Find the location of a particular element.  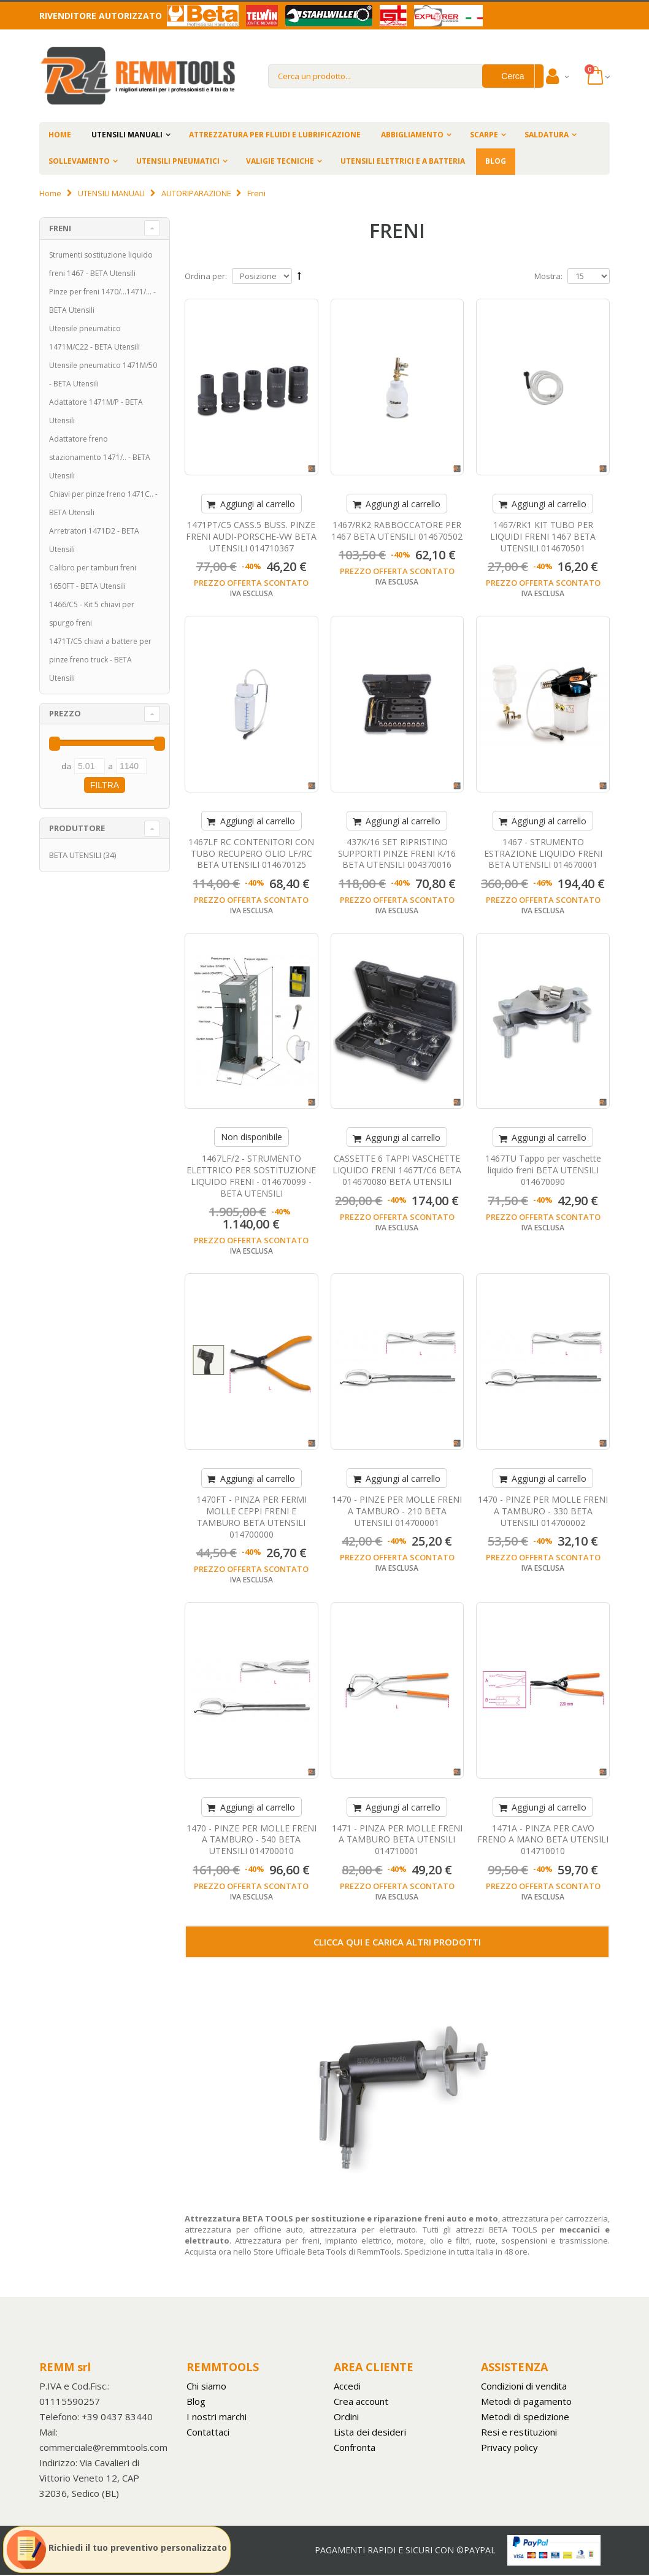

1470FT - PINZA PER FERMI MOLLE CEPPI FRENI E TAMBURO BETA UTENSILI 014700000 is located at coordinates (251, 1516).